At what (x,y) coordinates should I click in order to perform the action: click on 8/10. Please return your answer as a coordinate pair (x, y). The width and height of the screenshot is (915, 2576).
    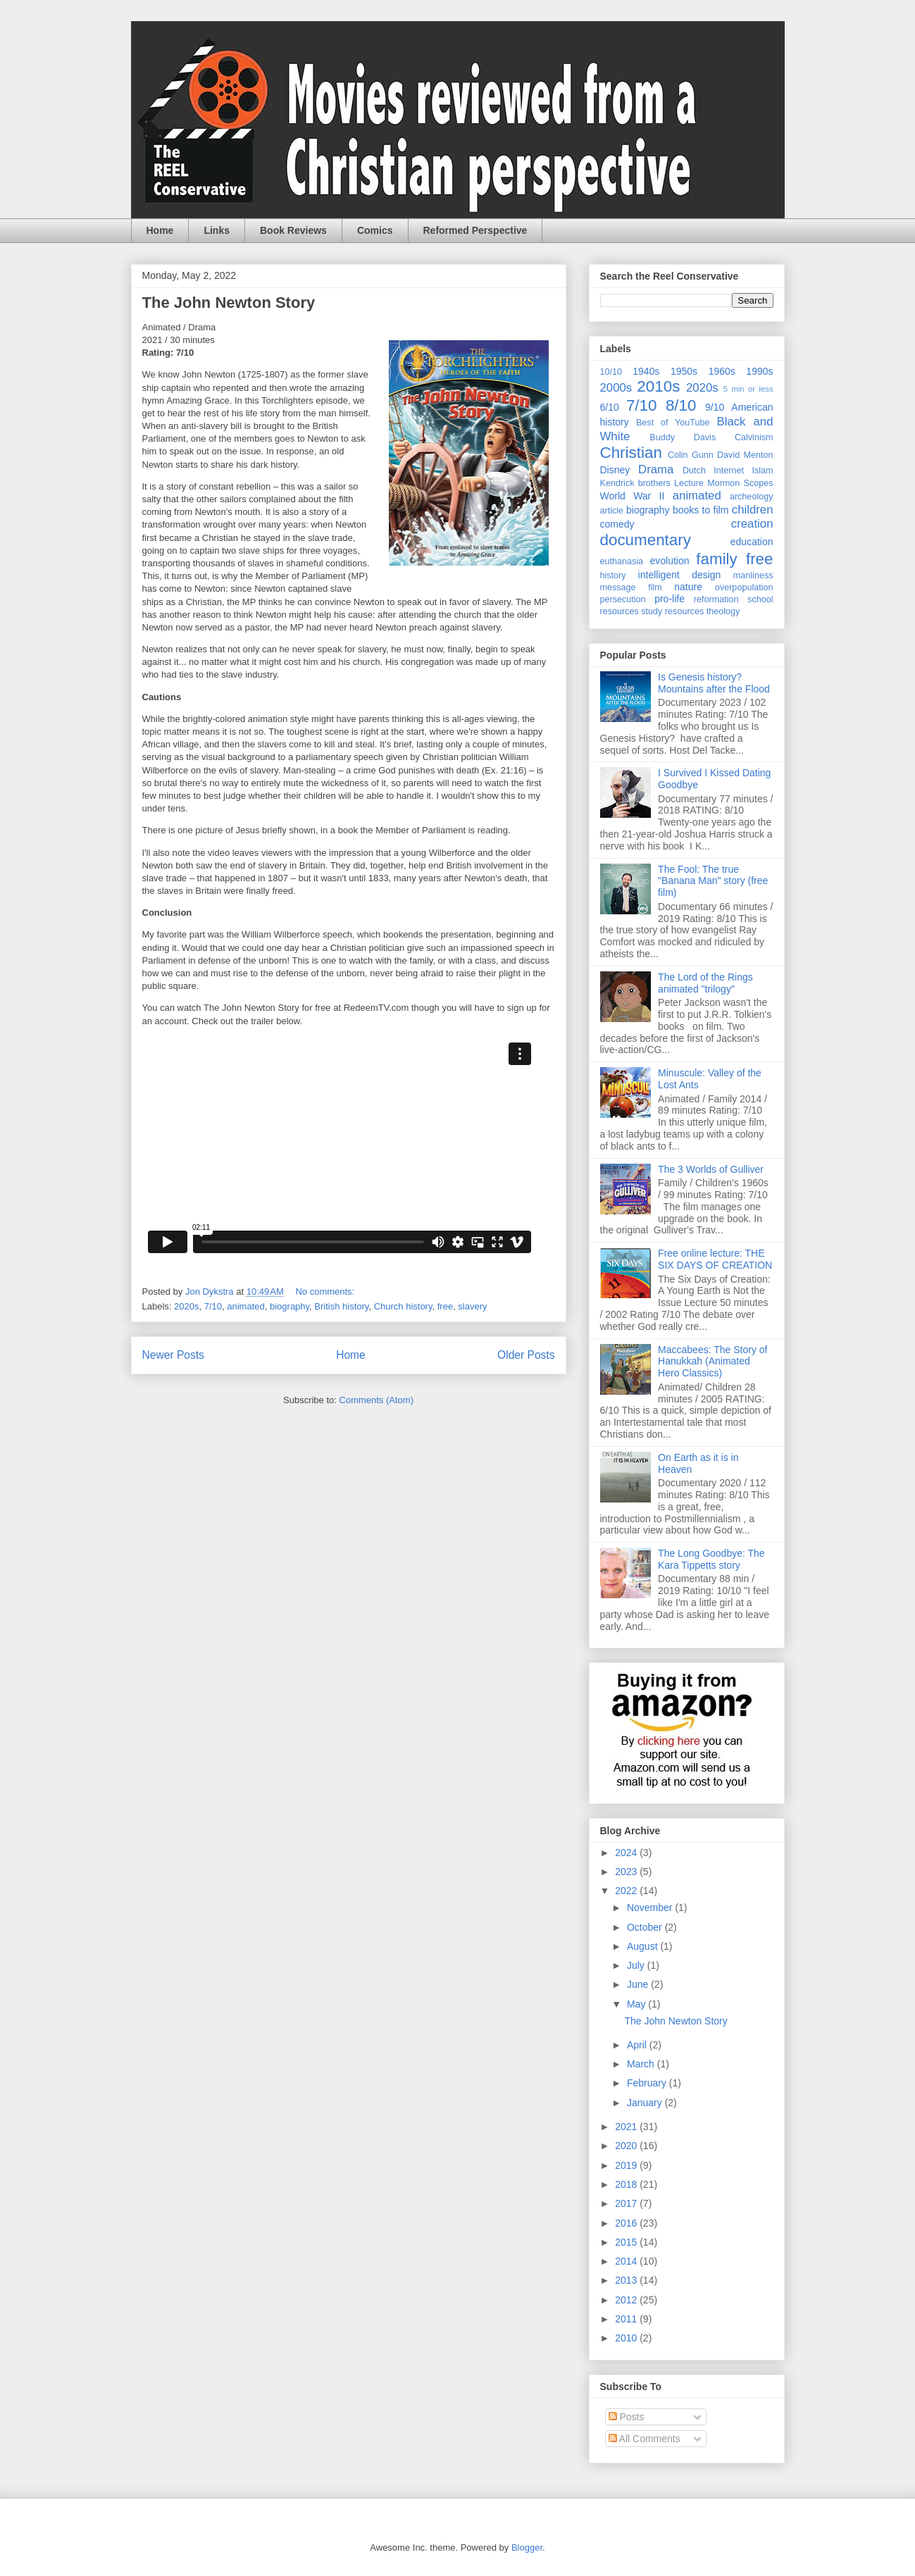
    Looking at the image, I should click on (681, 405).